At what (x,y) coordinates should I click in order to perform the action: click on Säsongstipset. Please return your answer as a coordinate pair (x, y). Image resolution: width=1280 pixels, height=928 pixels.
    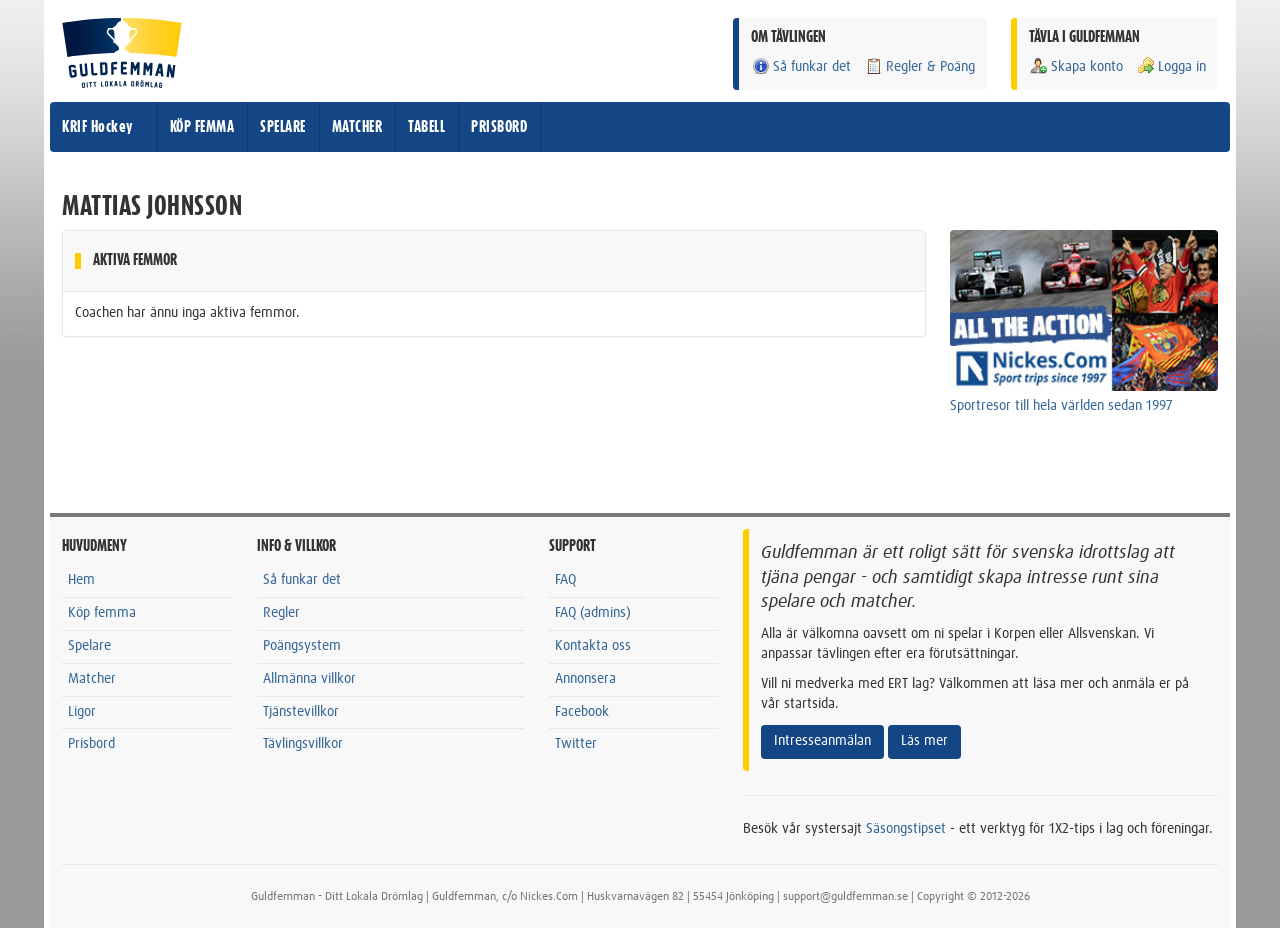
    Looking at the image, I should click on (906, 829).